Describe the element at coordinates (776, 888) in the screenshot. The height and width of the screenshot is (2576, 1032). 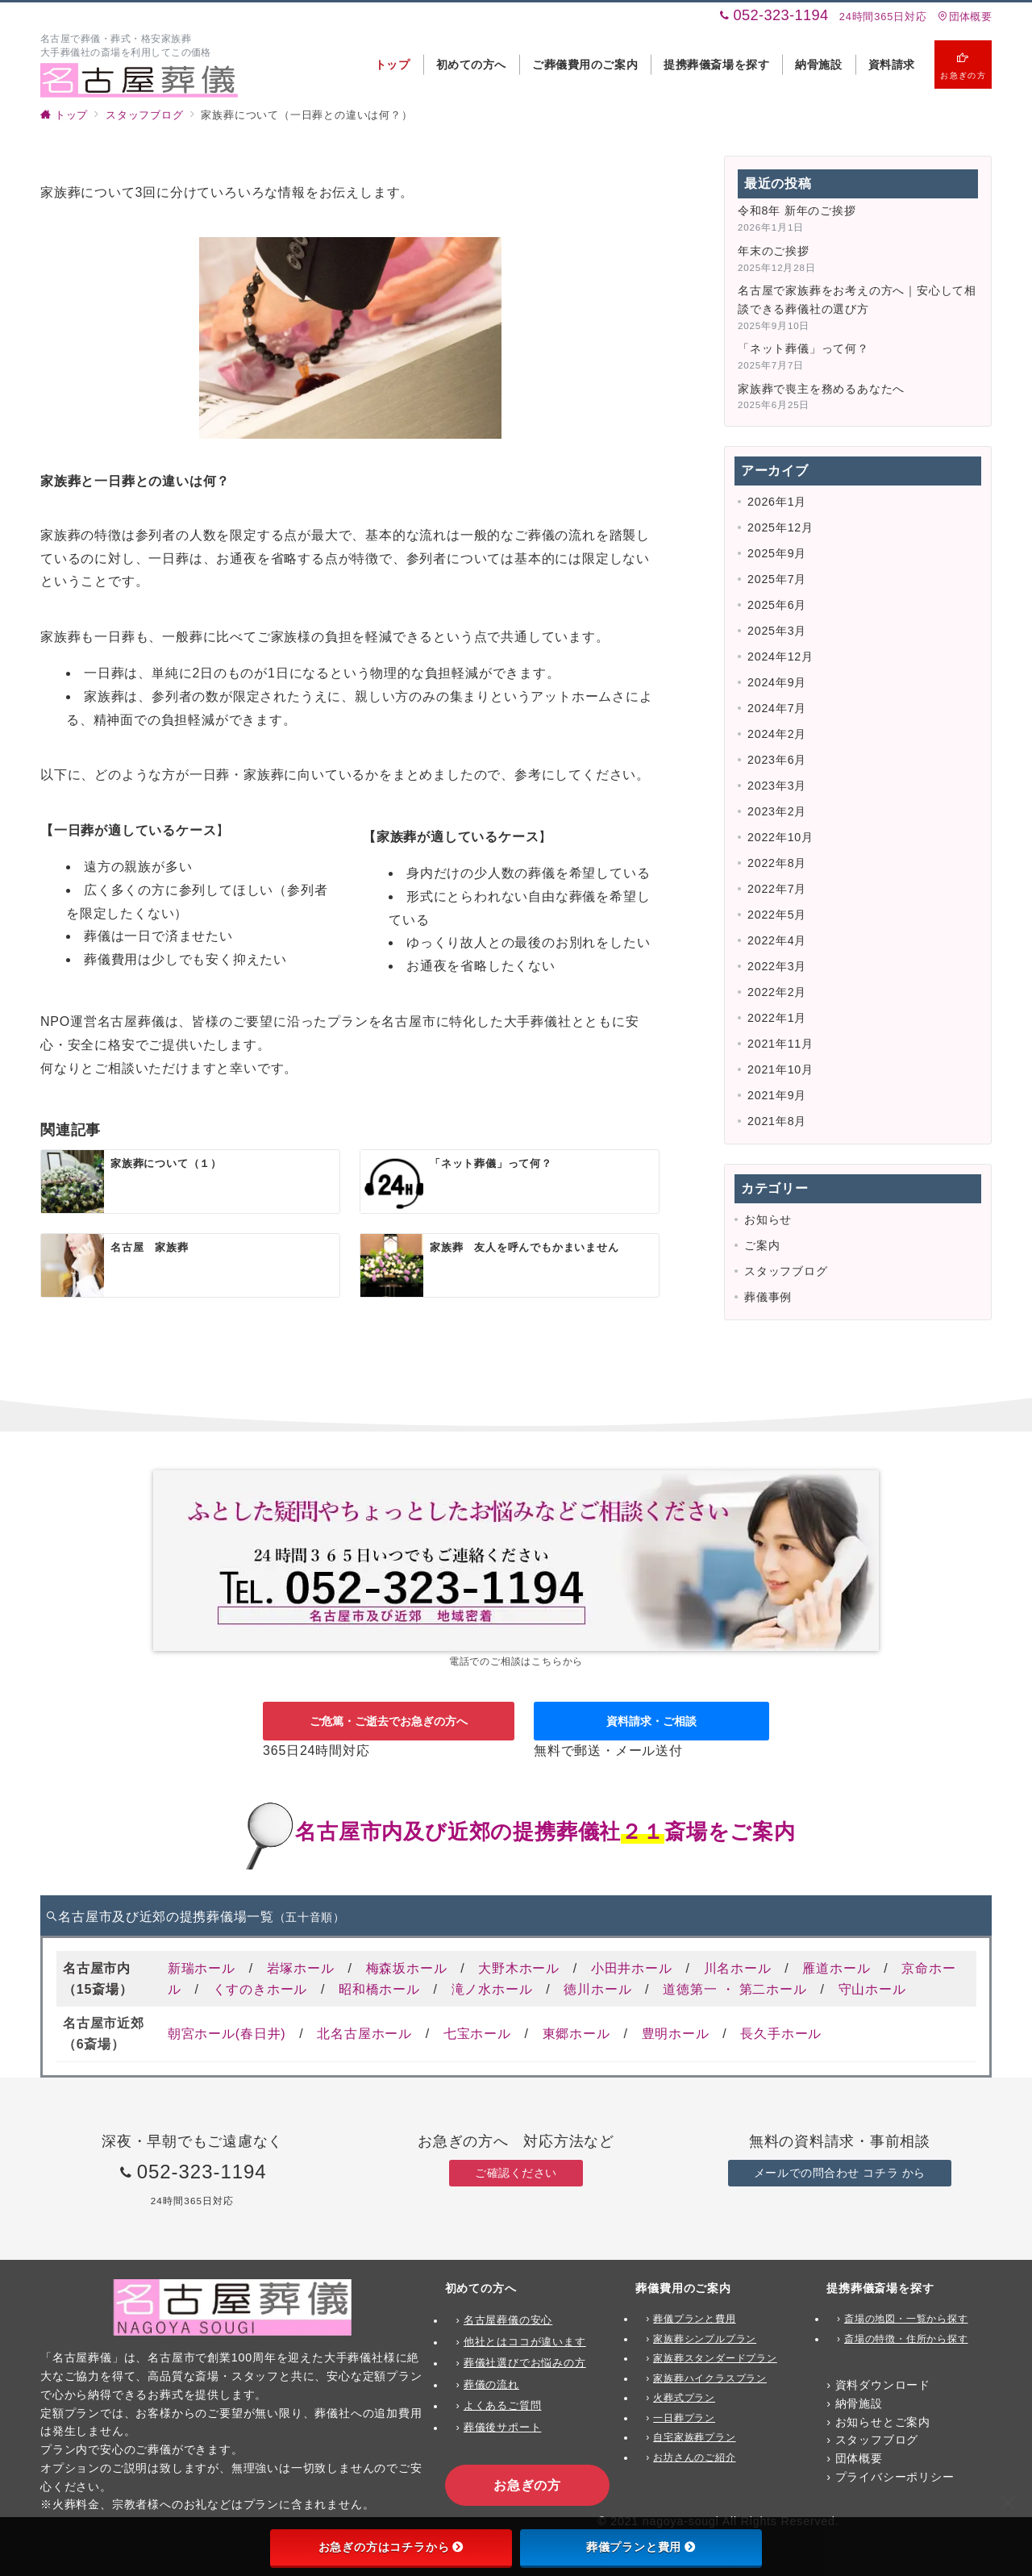
I see `2022年7月` at that location.